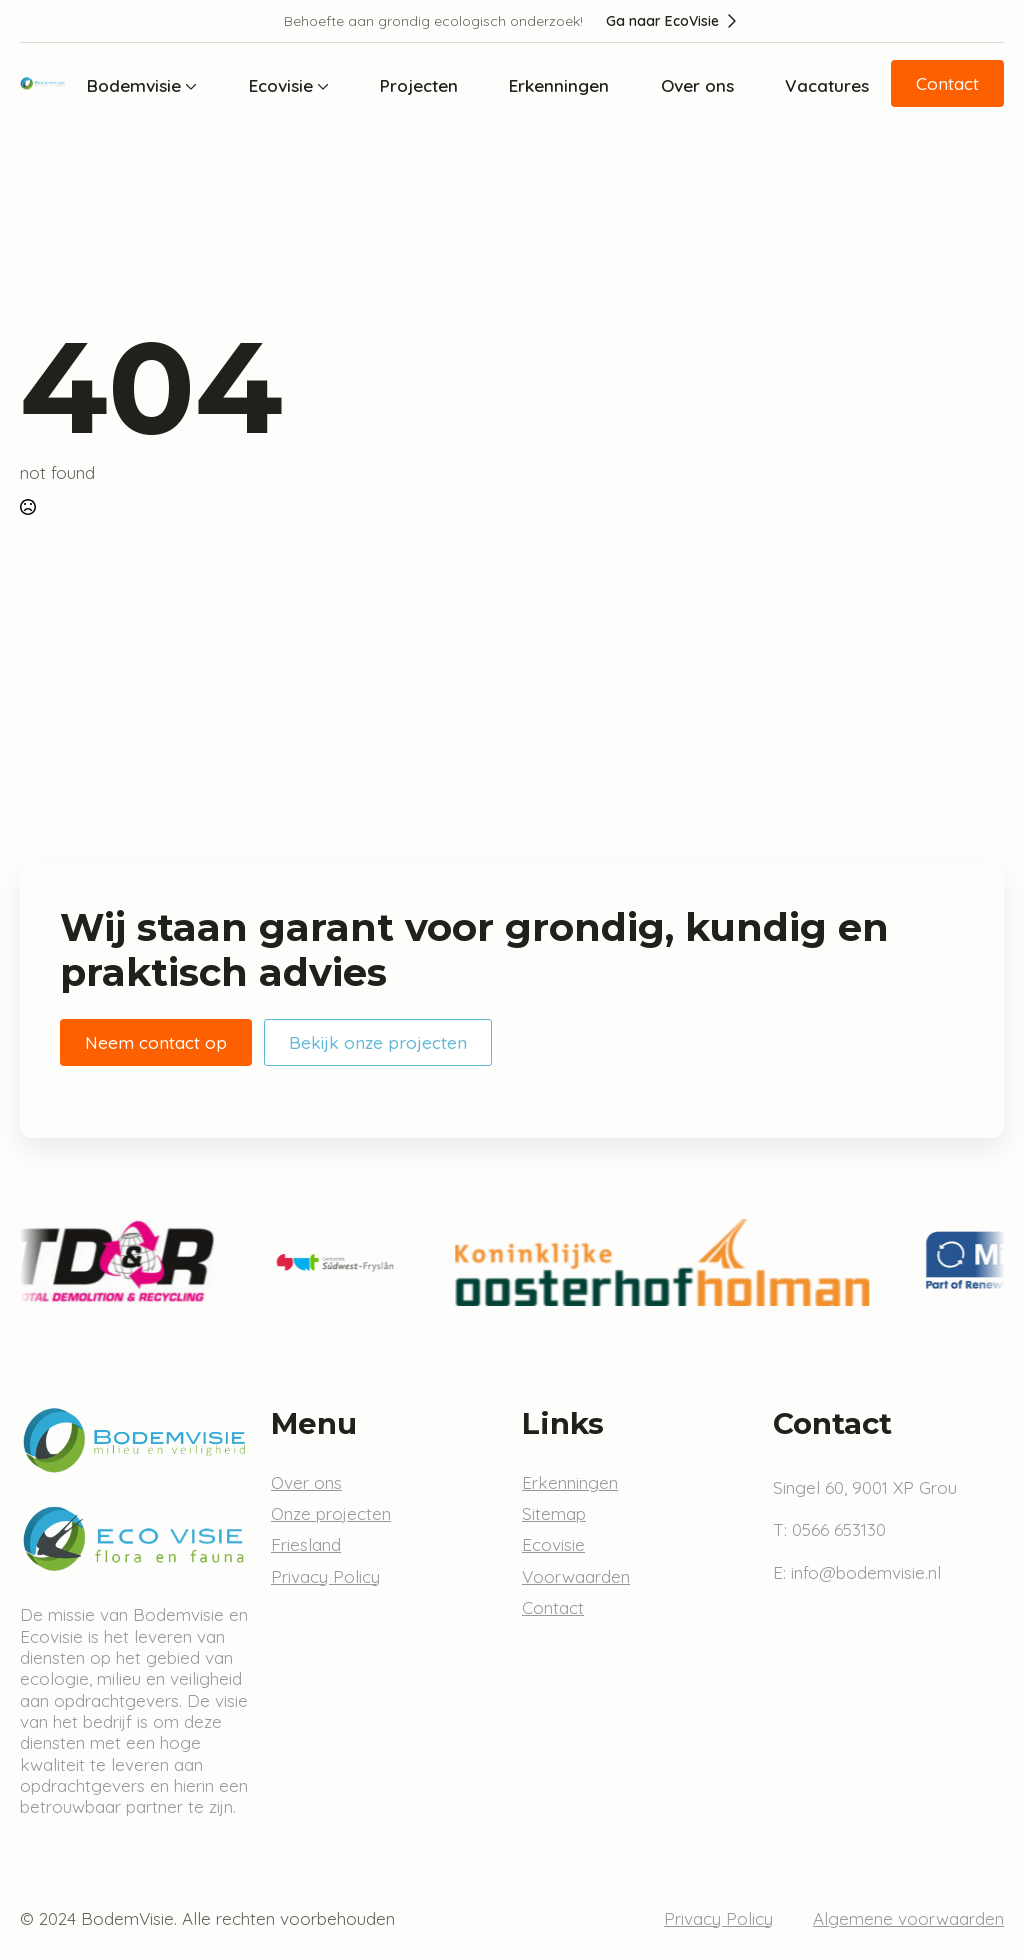  What do you see at coordinates (331, 1513) in the screenshot?
I see `Onze projecten` at bounding box center [331, 1513].